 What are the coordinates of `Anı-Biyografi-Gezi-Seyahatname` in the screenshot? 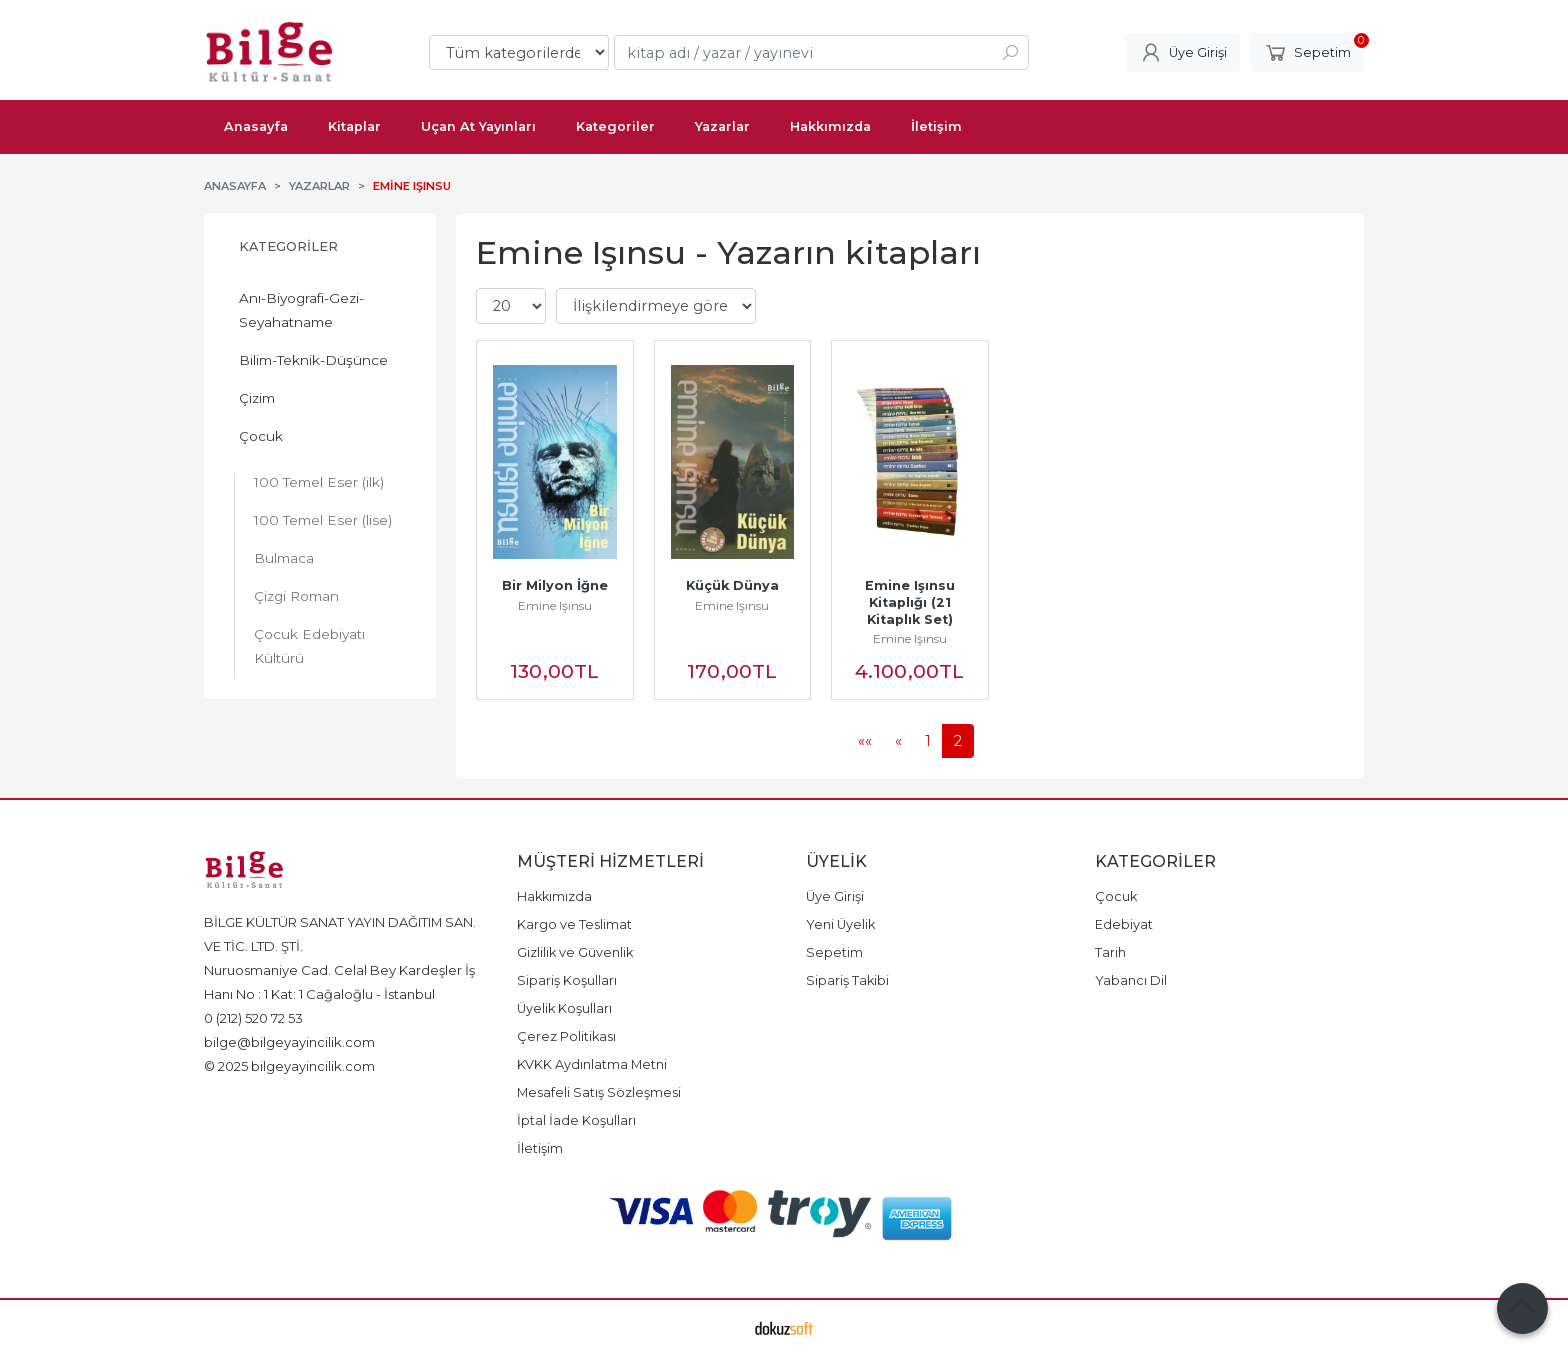 It's located at (301, 310).